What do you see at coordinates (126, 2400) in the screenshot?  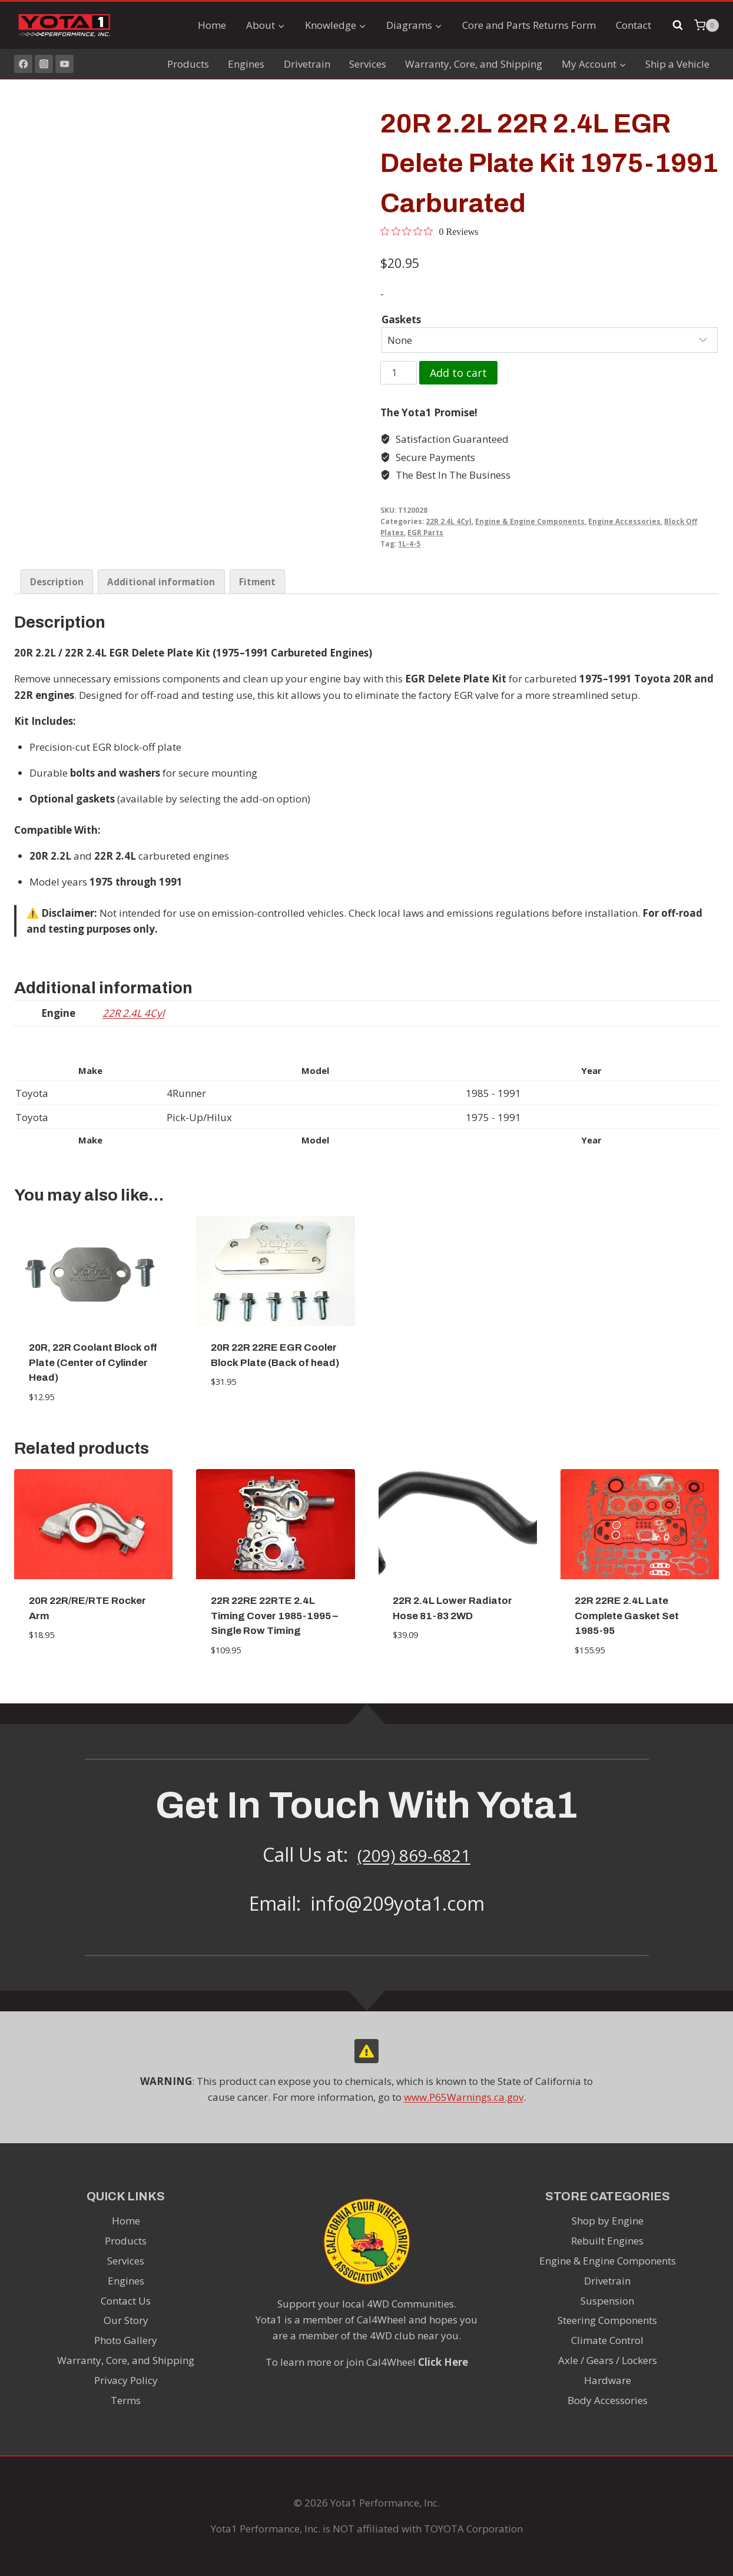 I see `Terms` at bounding box center [126, 2400].